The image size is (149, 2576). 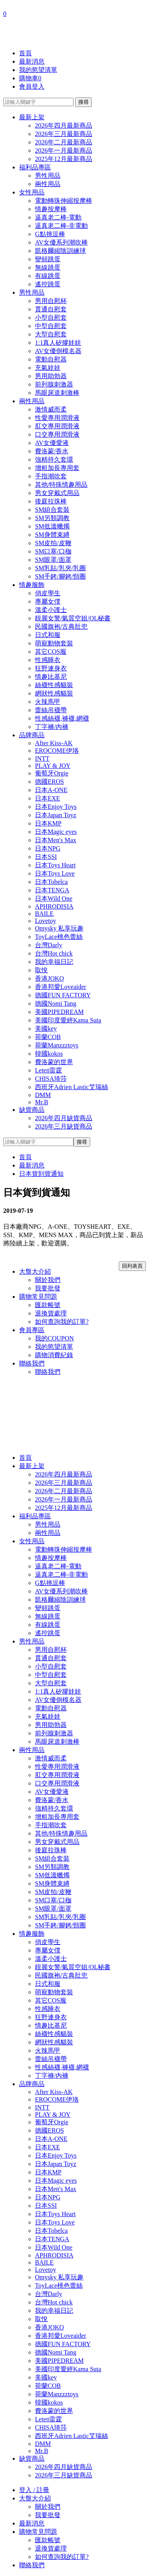 I want to click on 如何查詢我的訂單?, so click(x=62, y=1321).